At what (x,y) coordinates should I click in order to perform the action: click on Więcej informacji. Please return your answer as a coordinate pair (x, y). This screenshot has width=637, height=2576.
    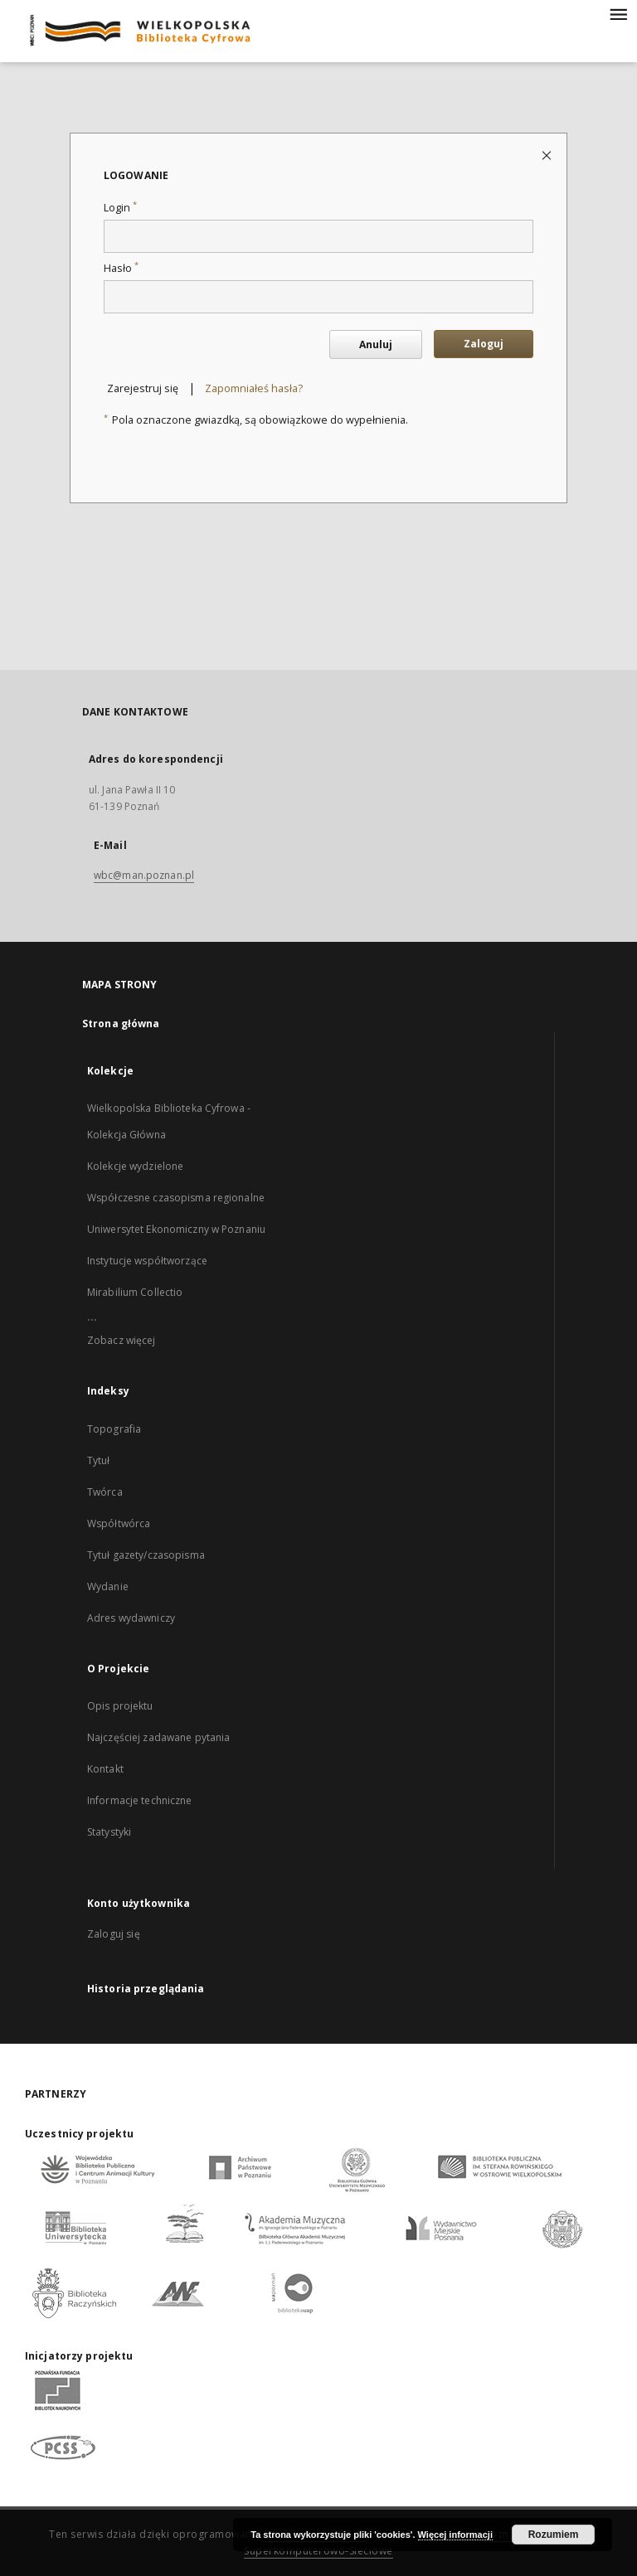
    Looking at the image, I should click on (455, 2535).